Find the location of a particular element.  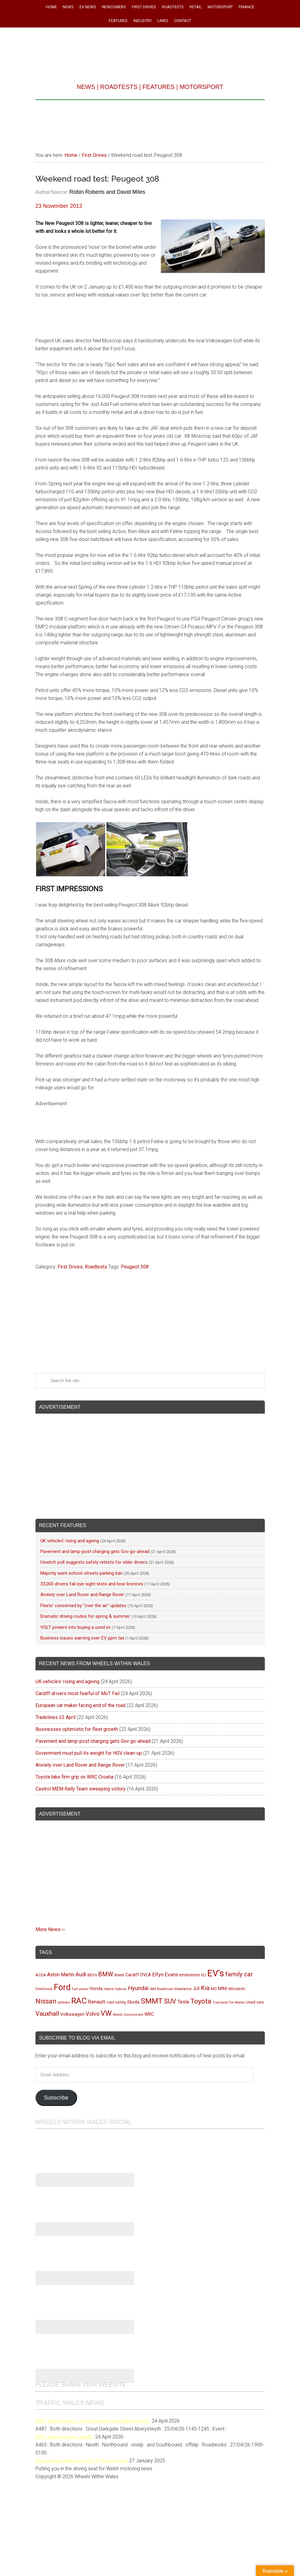

First Drives is located at coordinates (70, 1267).